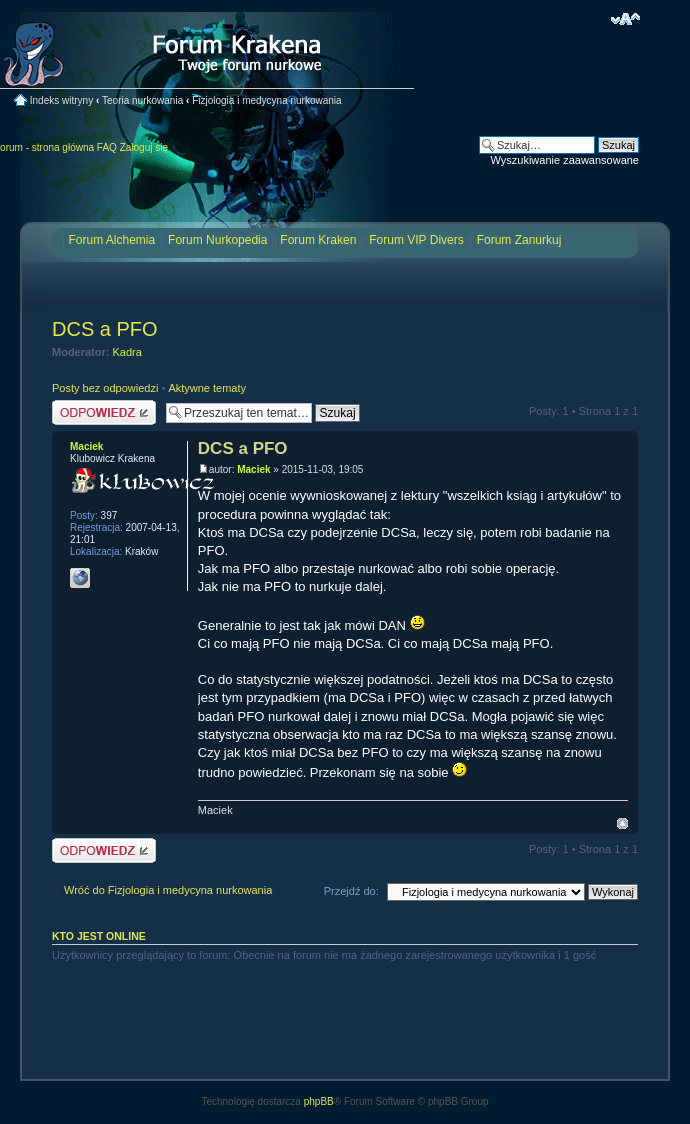  What do you see at coordinates (107, 147) in the screenshot?
I see `FAQ` at bounding box center [107, 147].